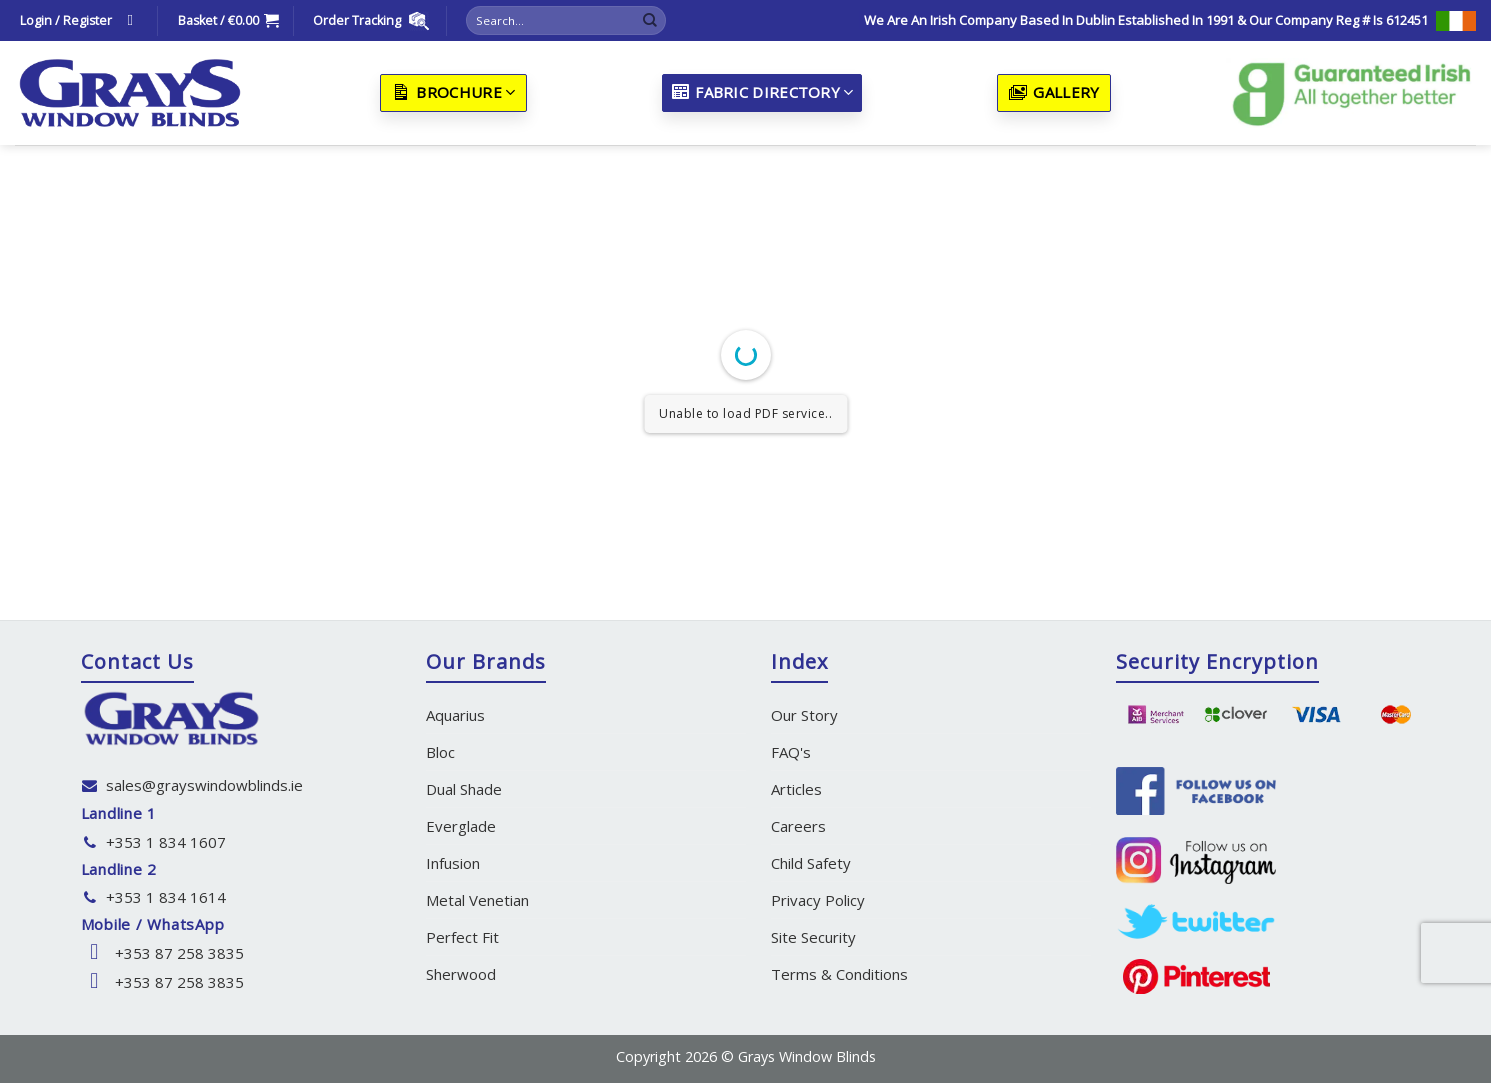  Describe the element at coordinates (204, 785) in the screenshot. I see `sales@grayswindowblinds.ie` at that location.